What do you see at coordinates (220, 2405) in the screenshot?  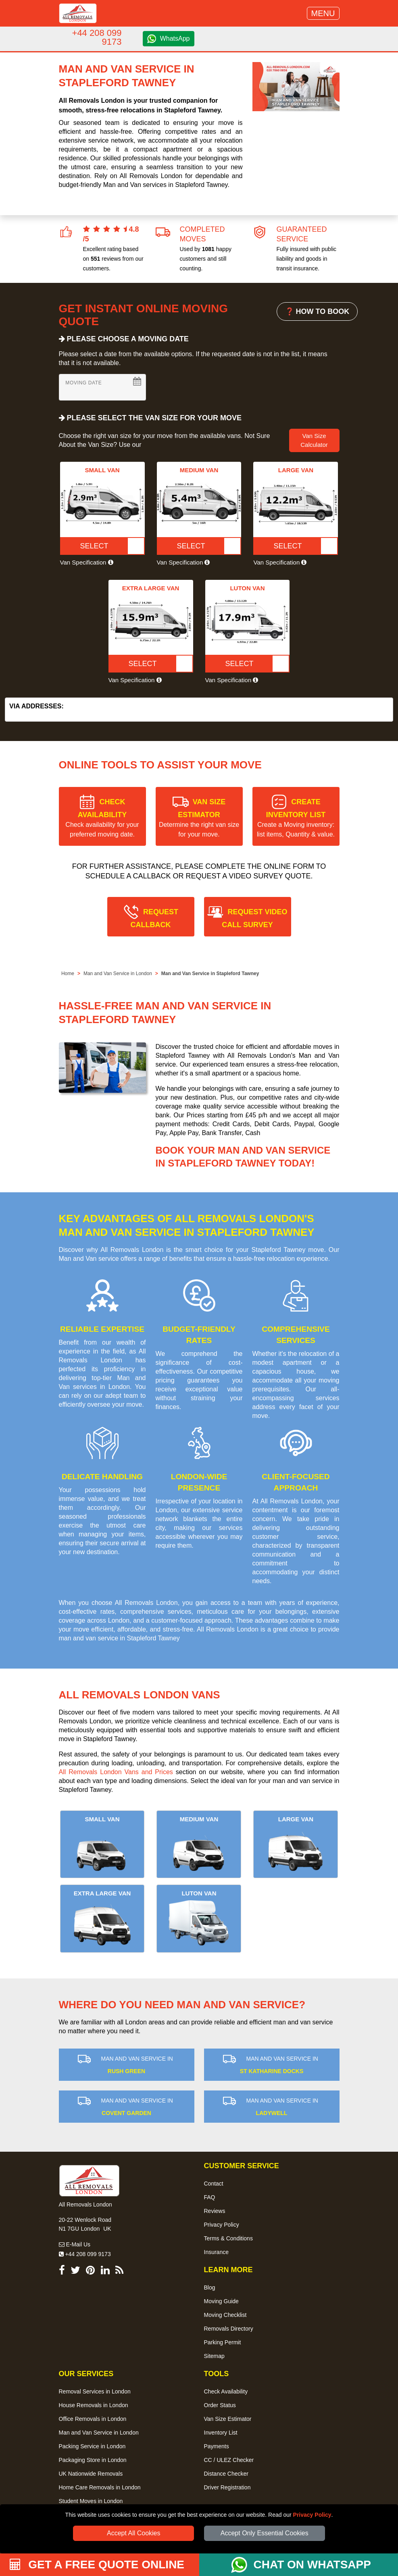 I see `Order Status` at bounding box center [220, 2405].